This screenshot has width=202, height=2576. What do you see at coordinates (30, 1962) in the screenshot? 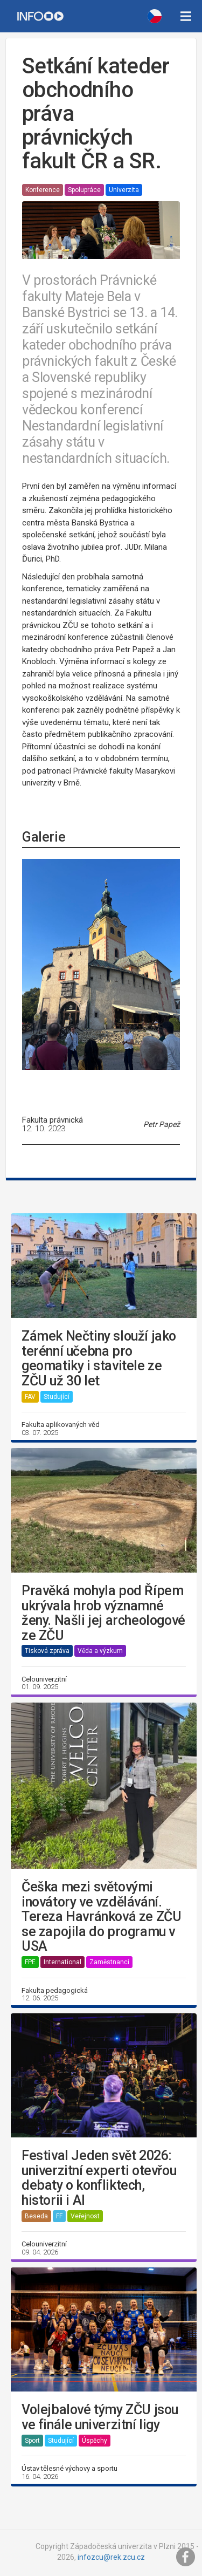
I see `FPE` at bounding box center [30, 1962].